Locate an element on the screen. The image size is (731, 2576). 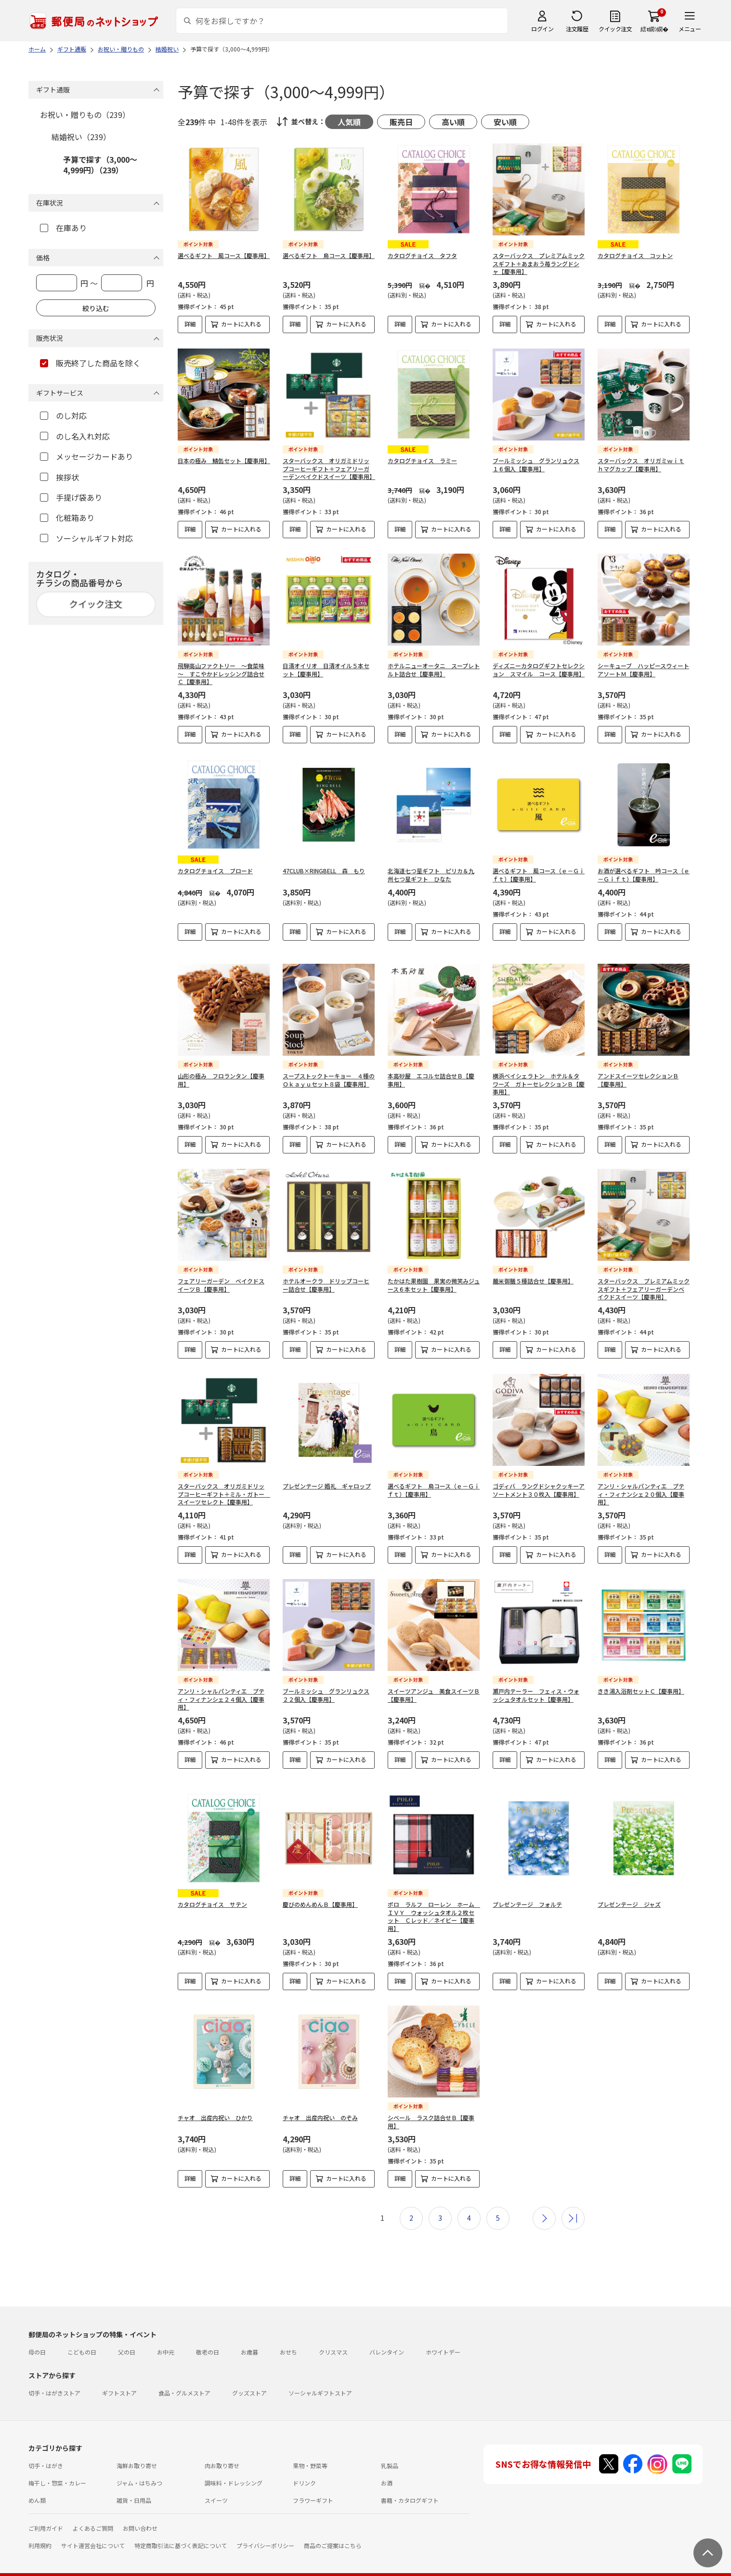
スターバックス オリガミｗｉｔｈマグカップ【慶事用】 is located at coordinates (641, 464).